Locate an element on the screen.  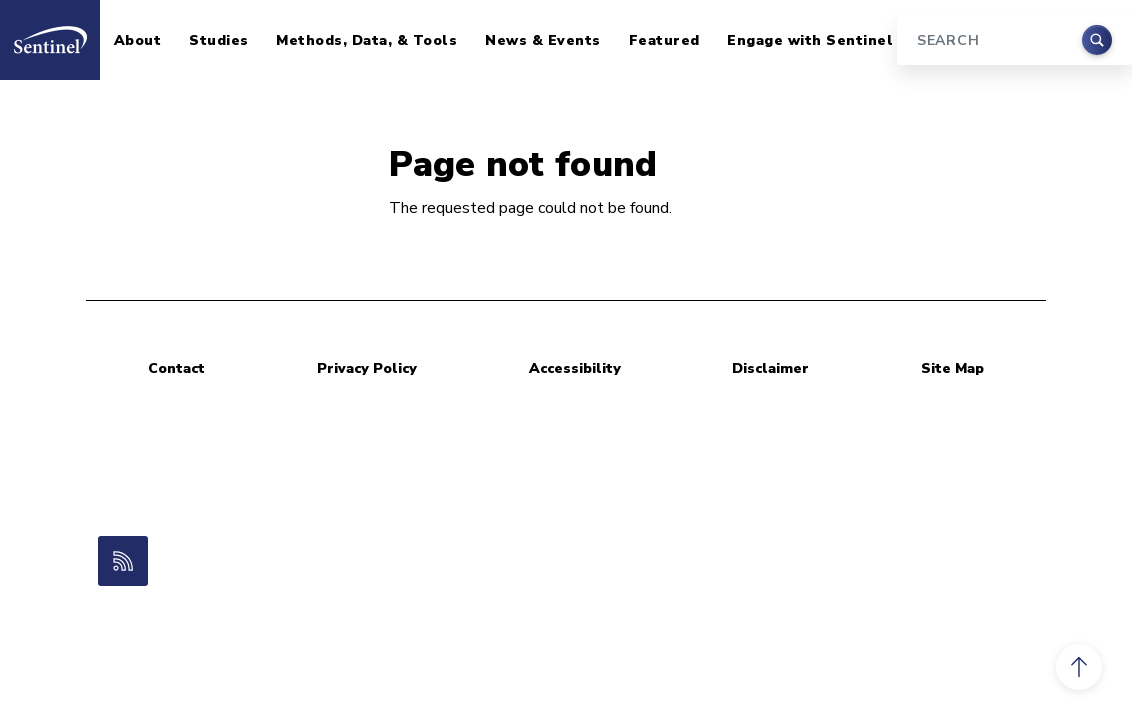
[button] is located at coordinates (1079, 667).